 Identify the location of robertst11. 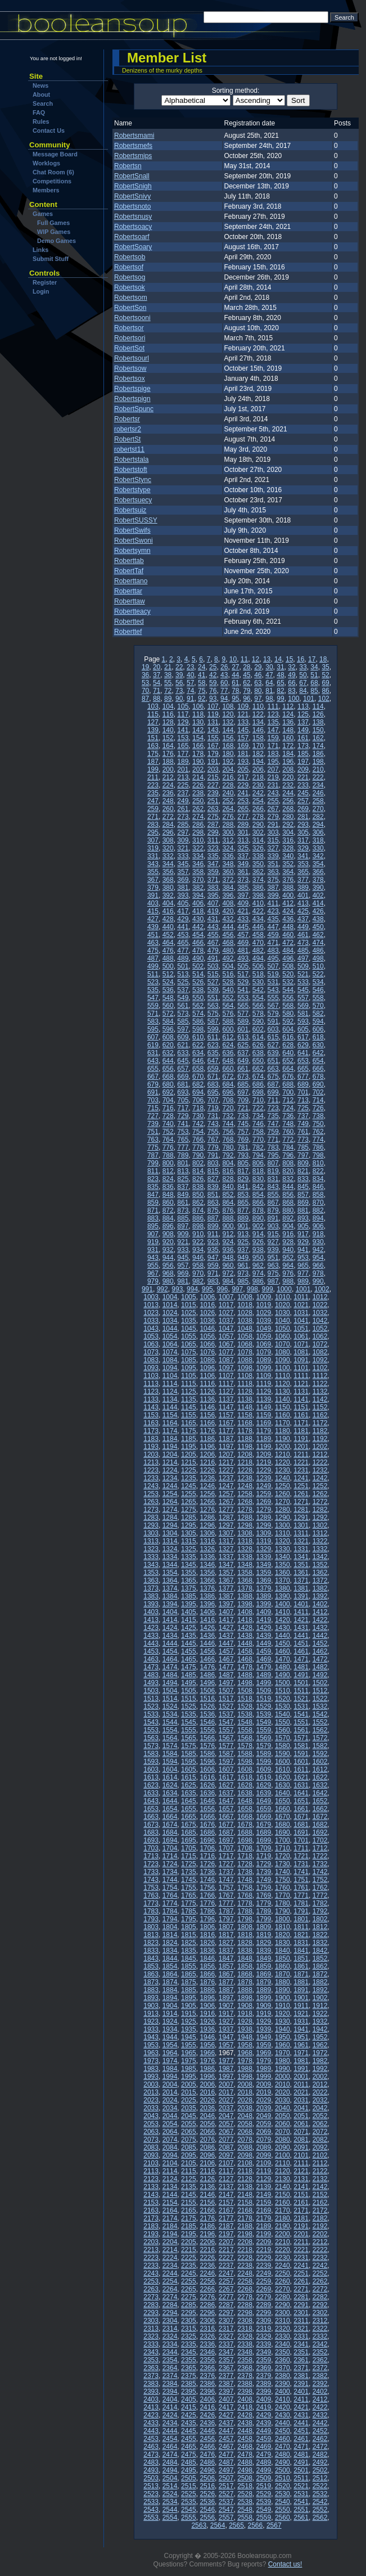
(129, 449).